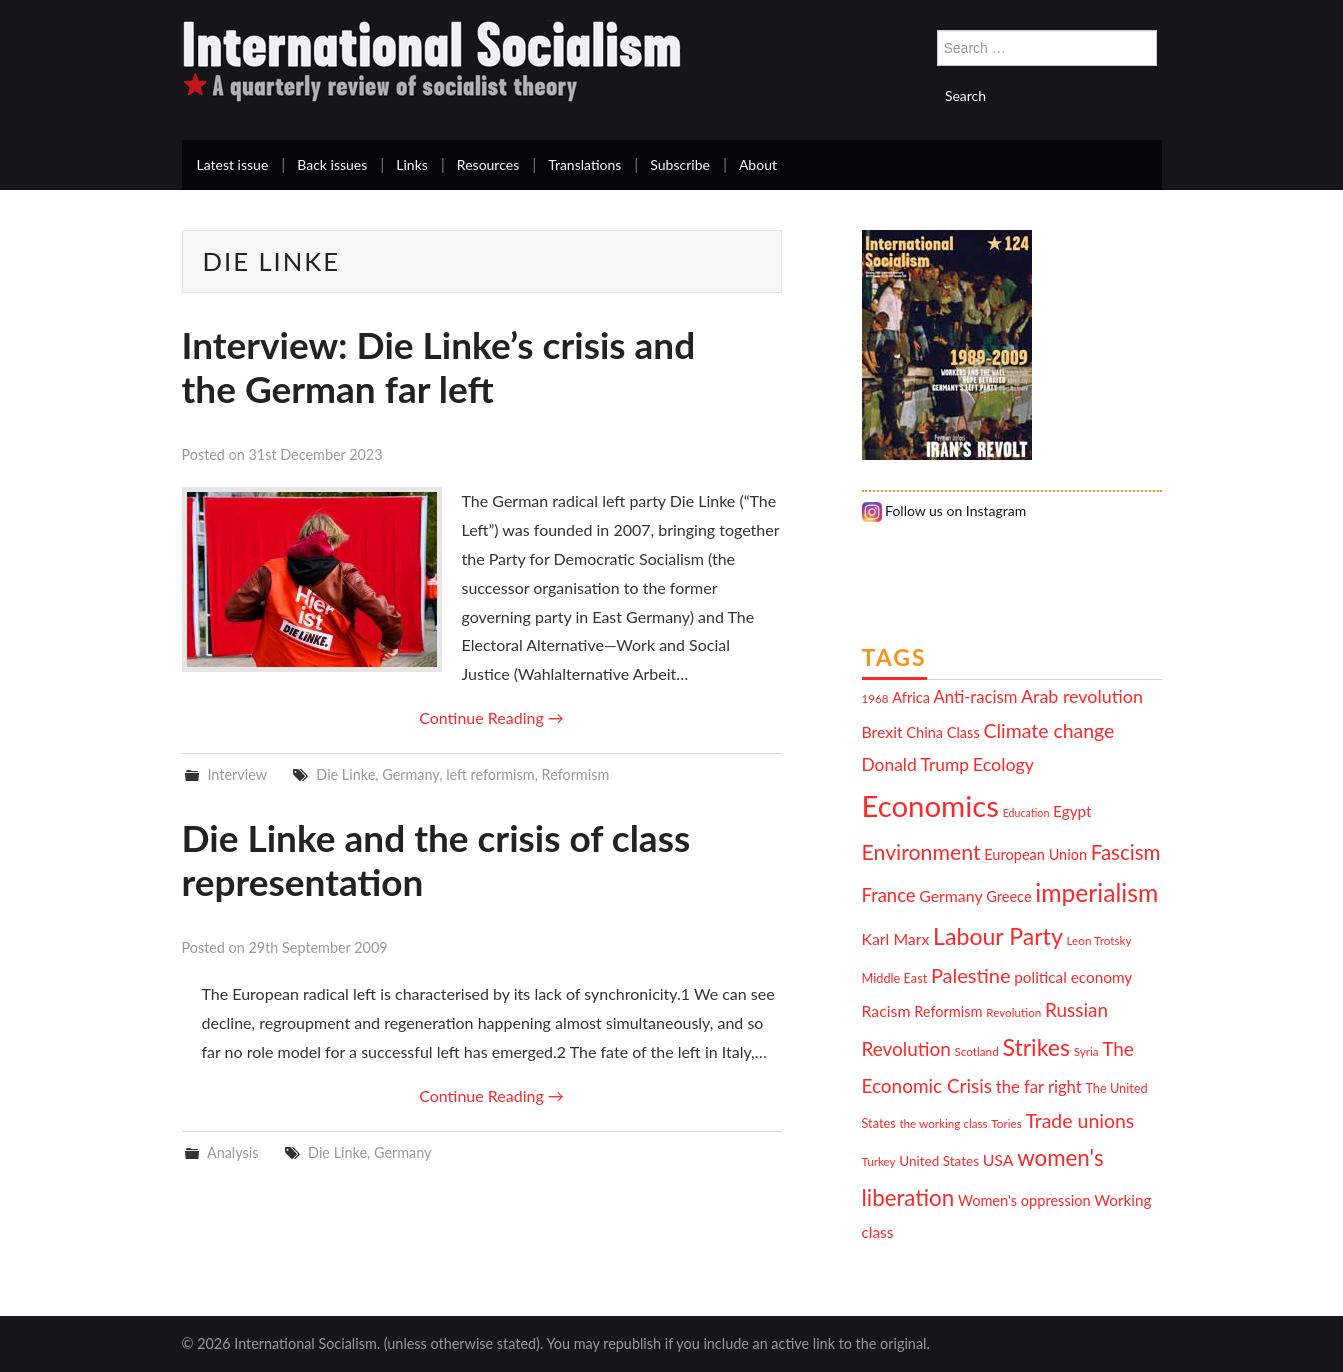 The width and height of the screenshot is (1343, 1372). I want to click on Turkey [Turkey (10 items)], so click(879, 1161).